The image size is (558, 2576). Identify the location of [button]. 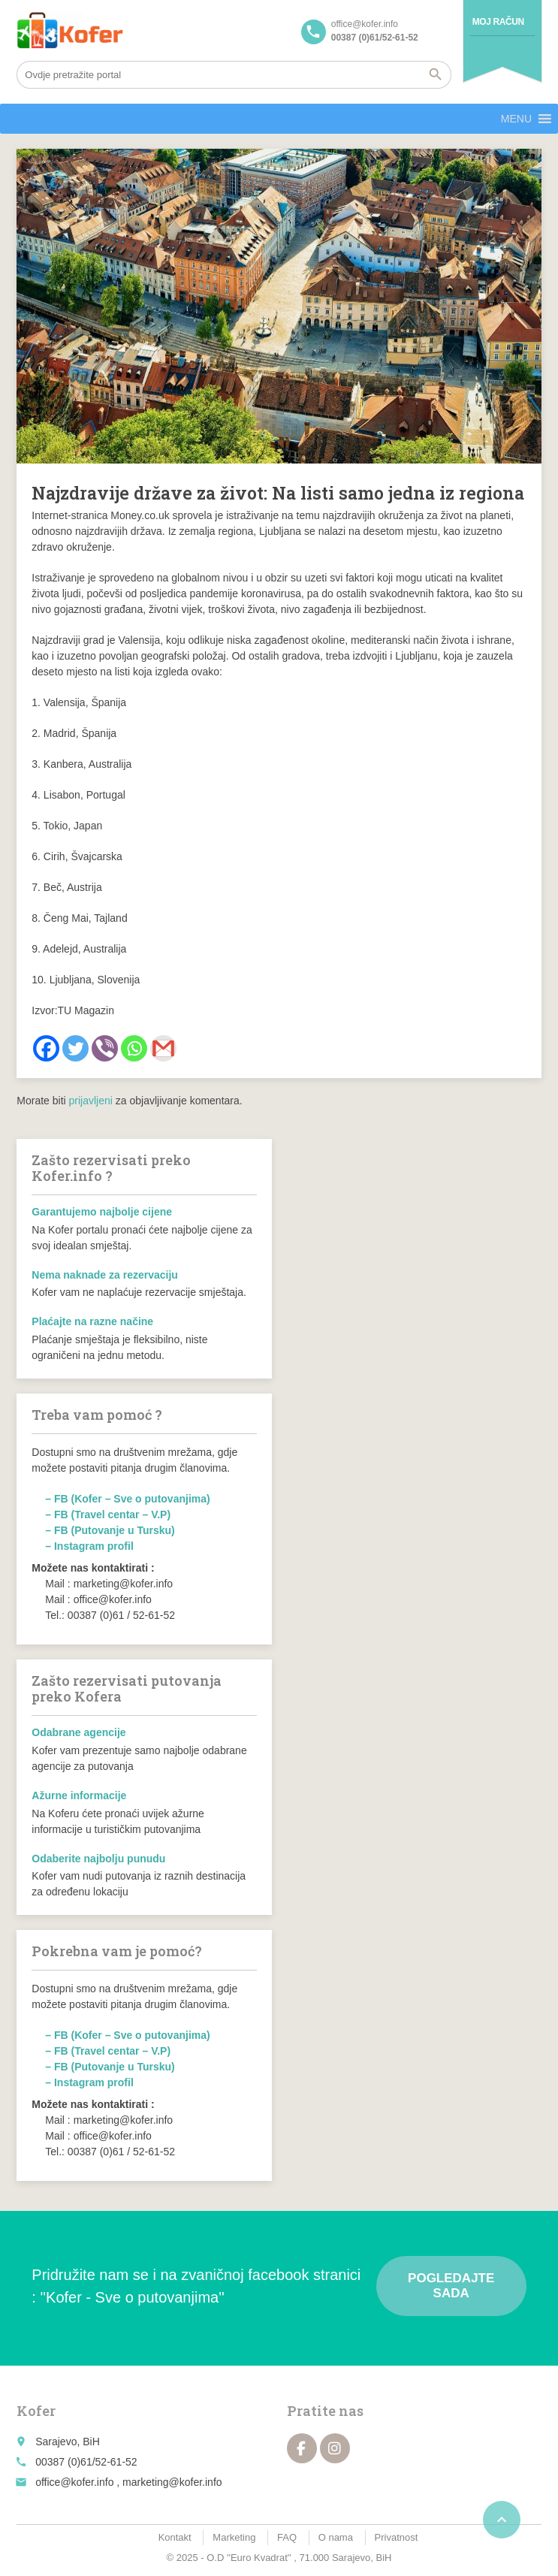
(516, 119).